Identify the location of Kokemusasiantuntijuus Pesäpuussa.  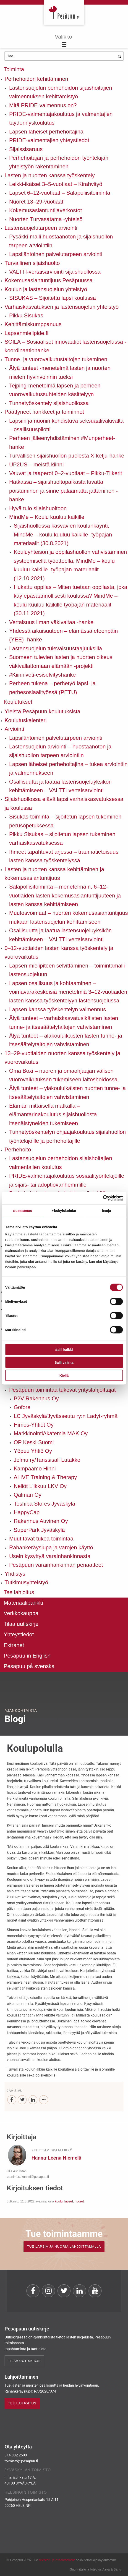
(49, 280).